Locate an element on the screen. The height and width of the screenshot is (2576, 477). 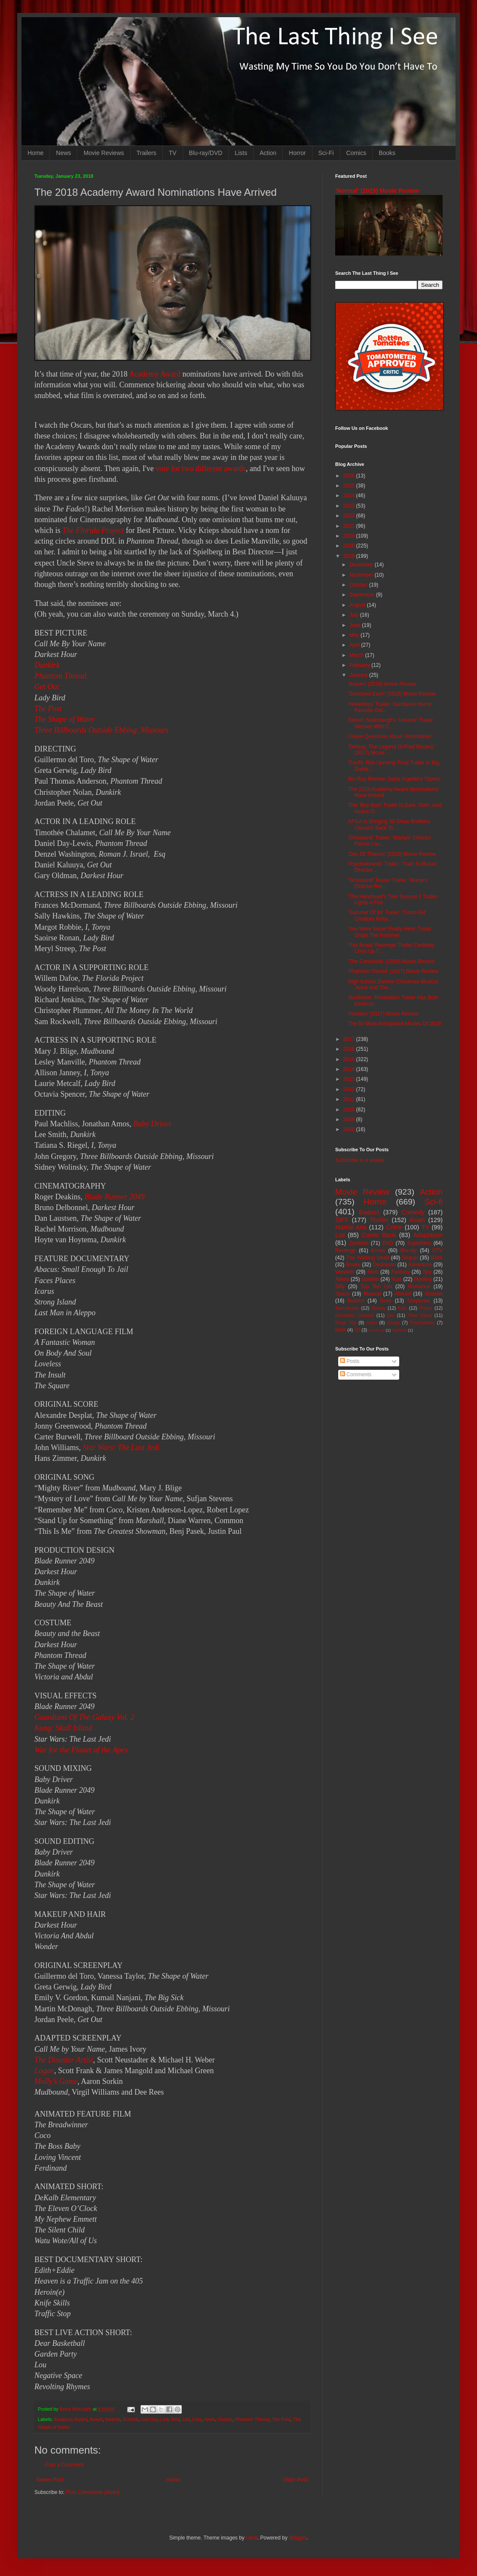
DTV is located at coordinates (437, 1250).